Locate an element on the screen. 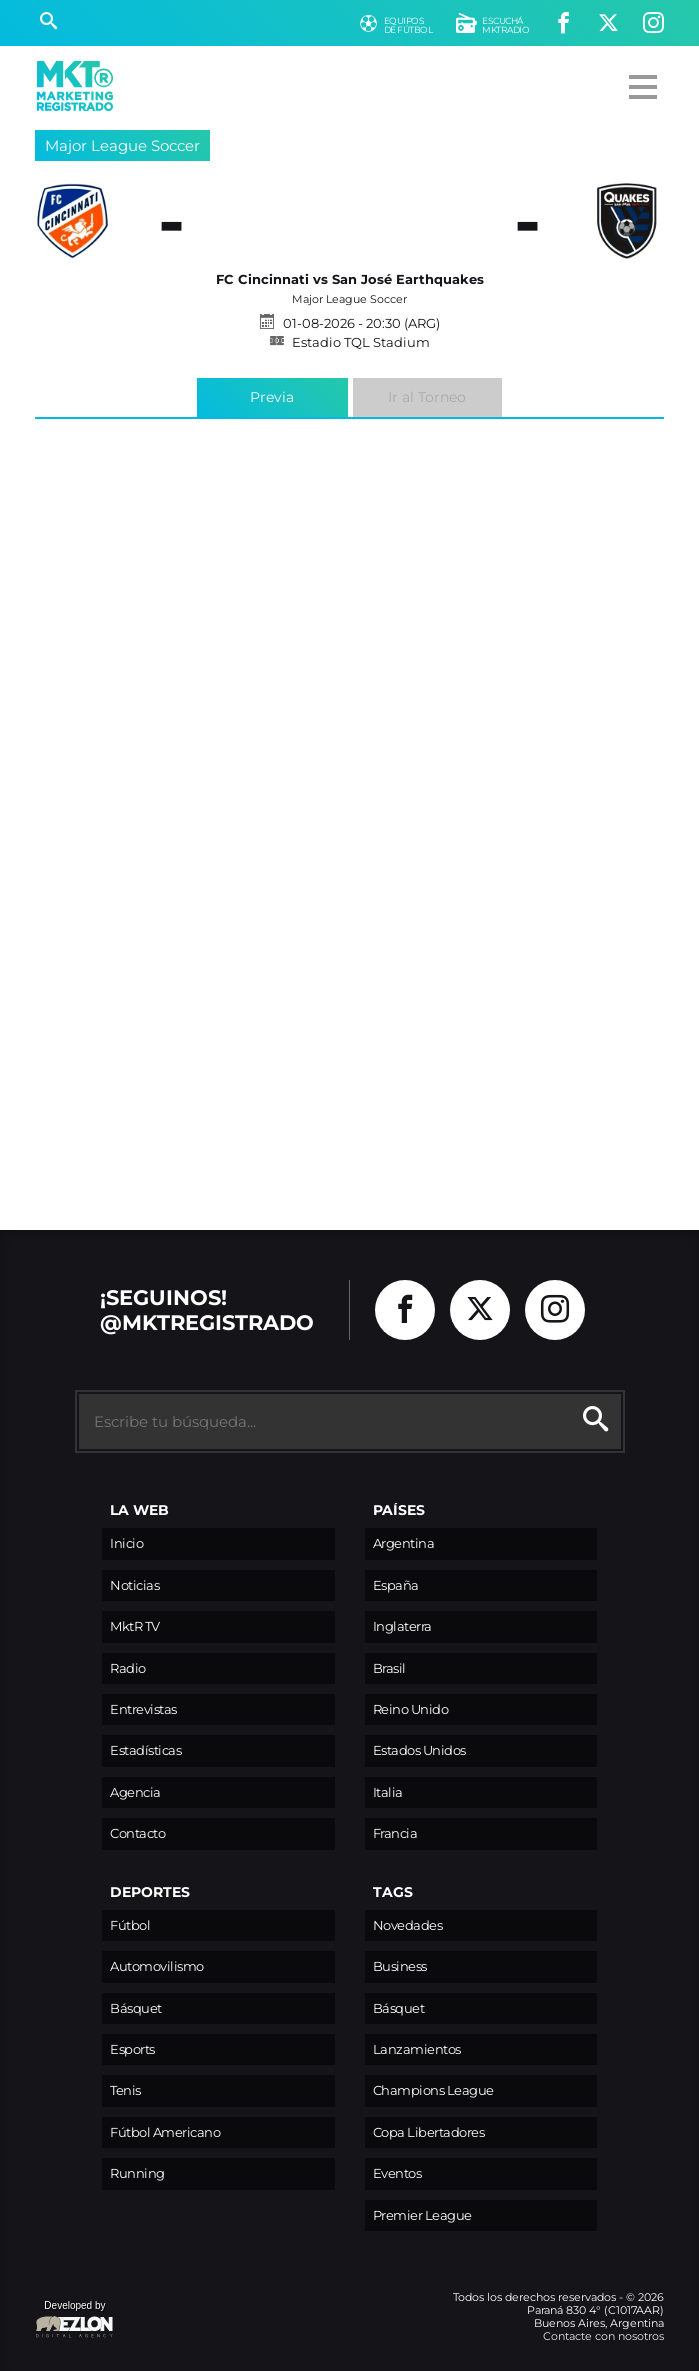  Italia is located at coordinates (388, 1792).